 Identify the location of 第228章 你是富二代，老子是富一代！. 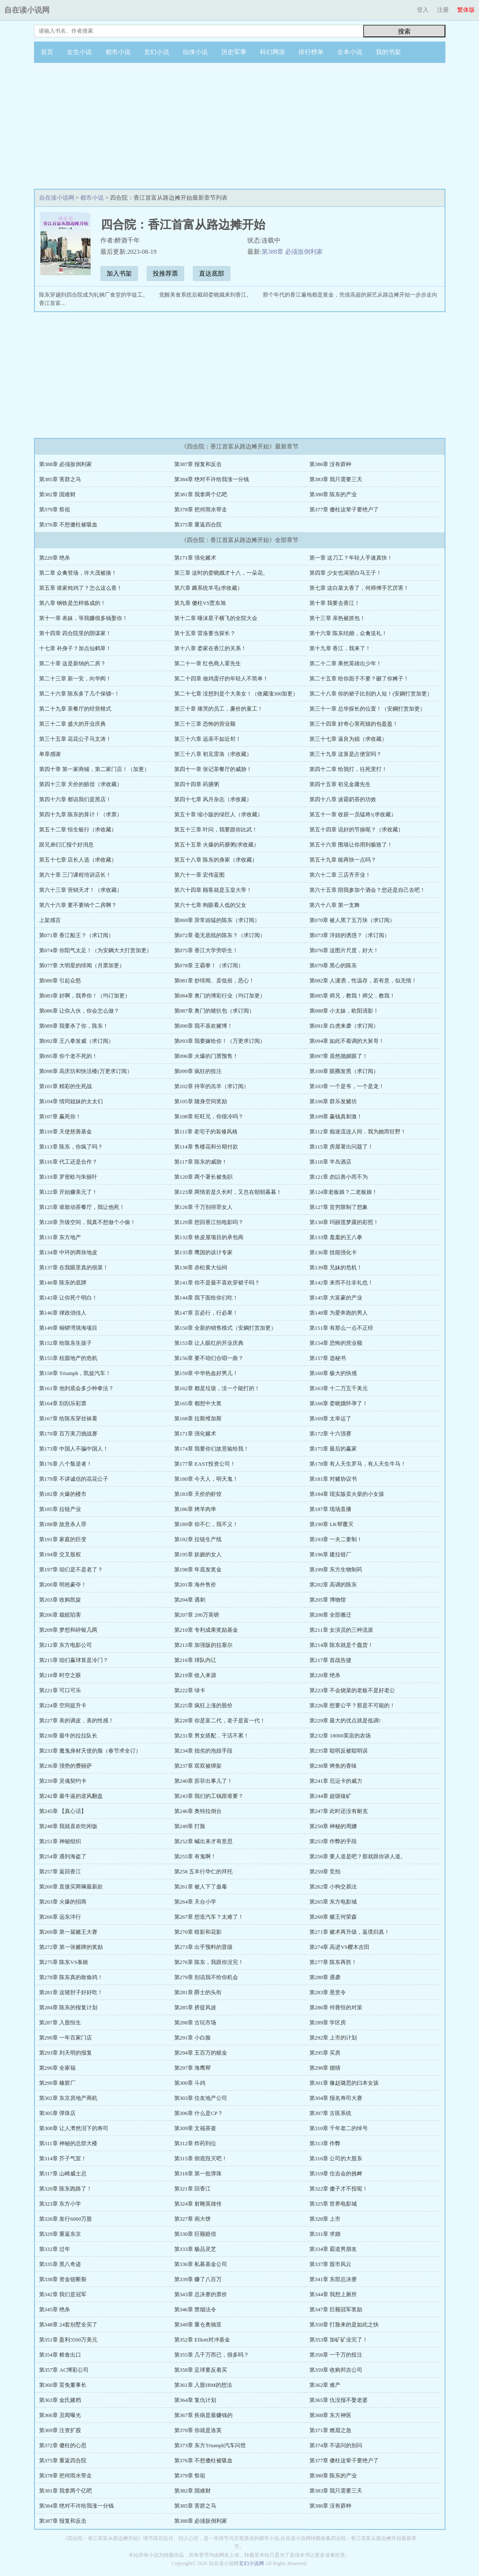
(220, 1720).